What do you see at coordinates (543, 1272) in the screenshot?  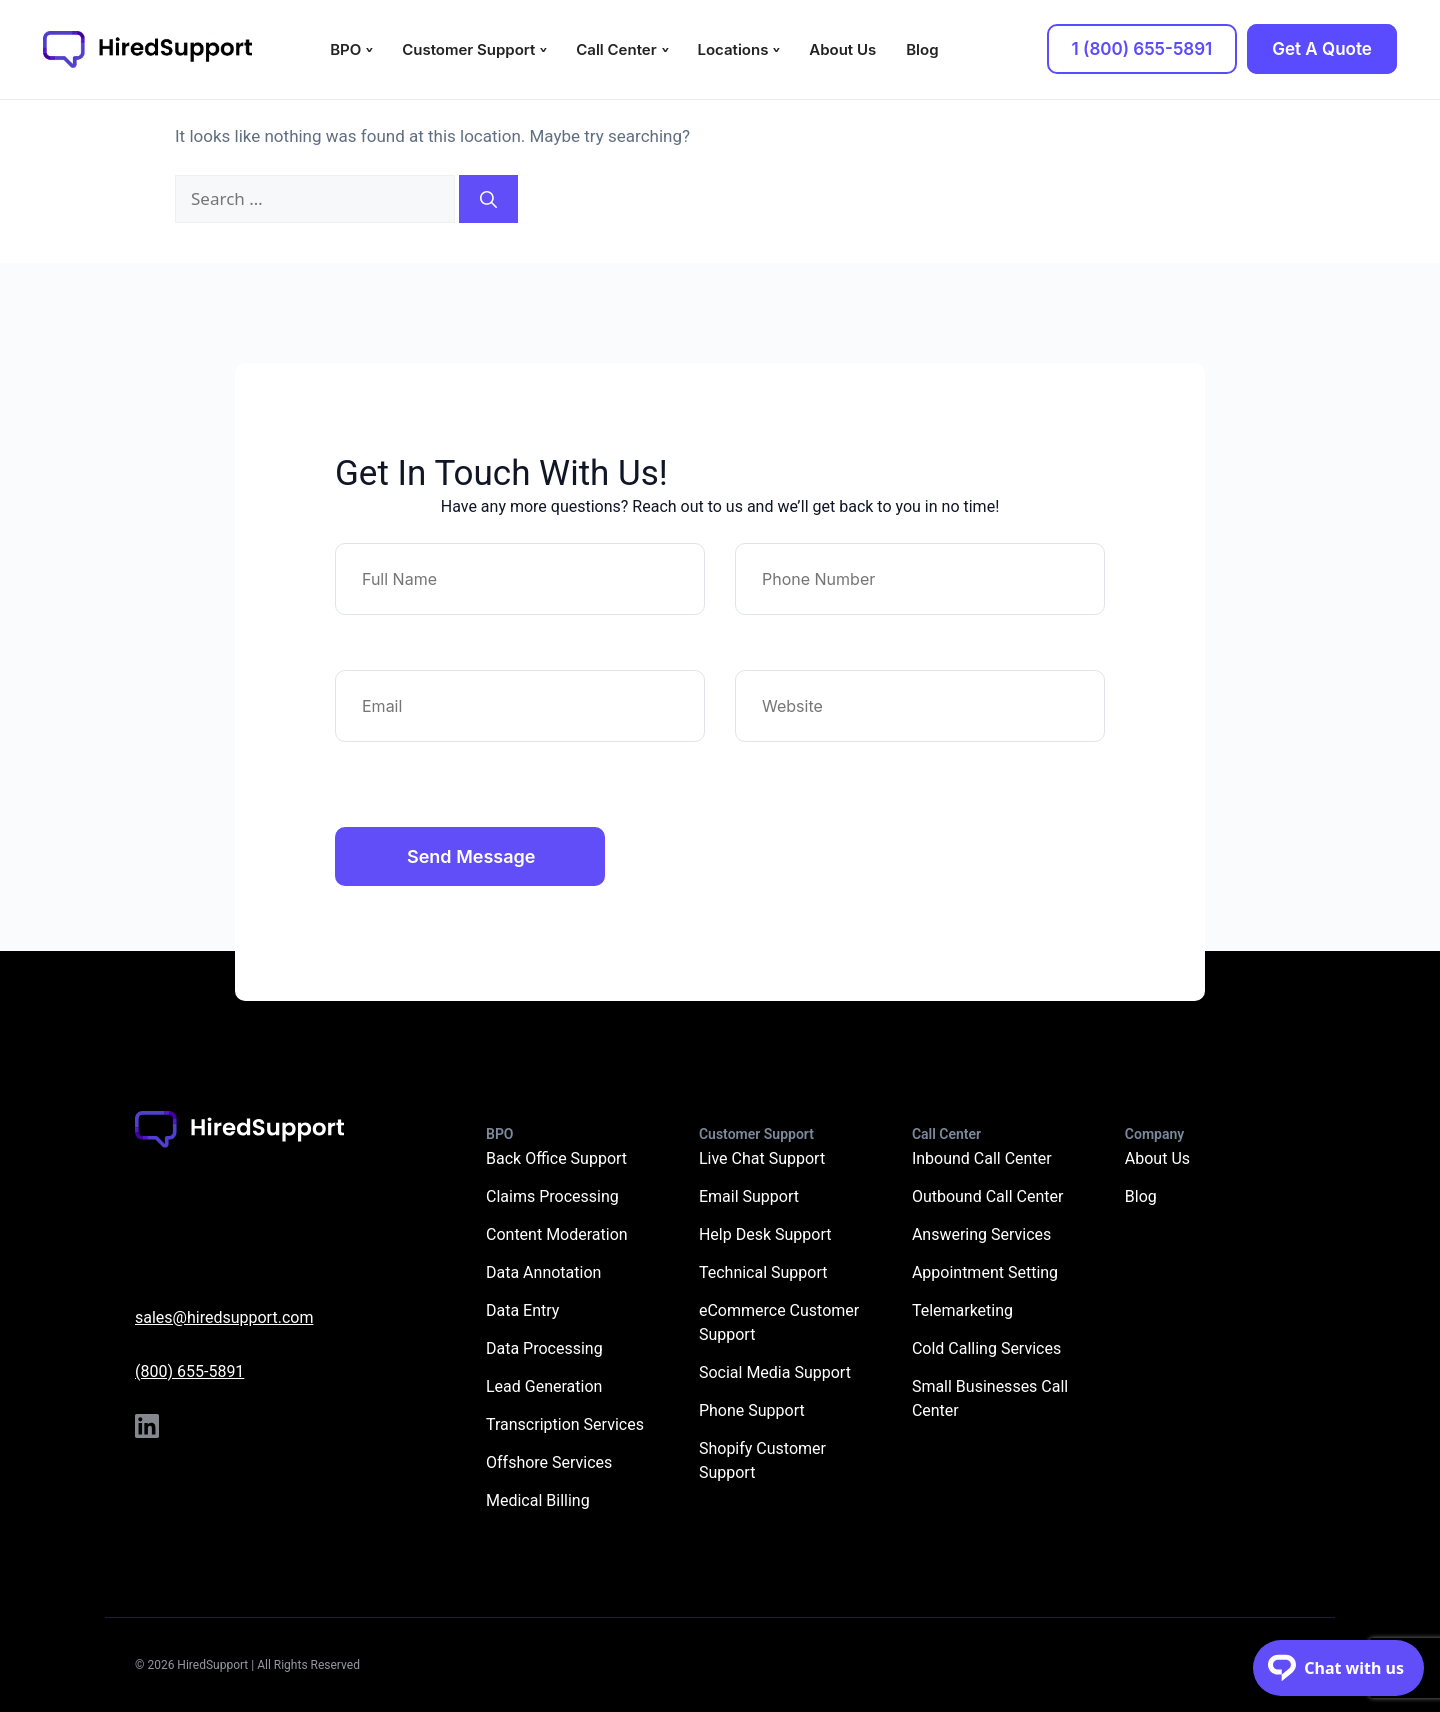 I see `Data Annotation` at bounding box center [543, 1272].